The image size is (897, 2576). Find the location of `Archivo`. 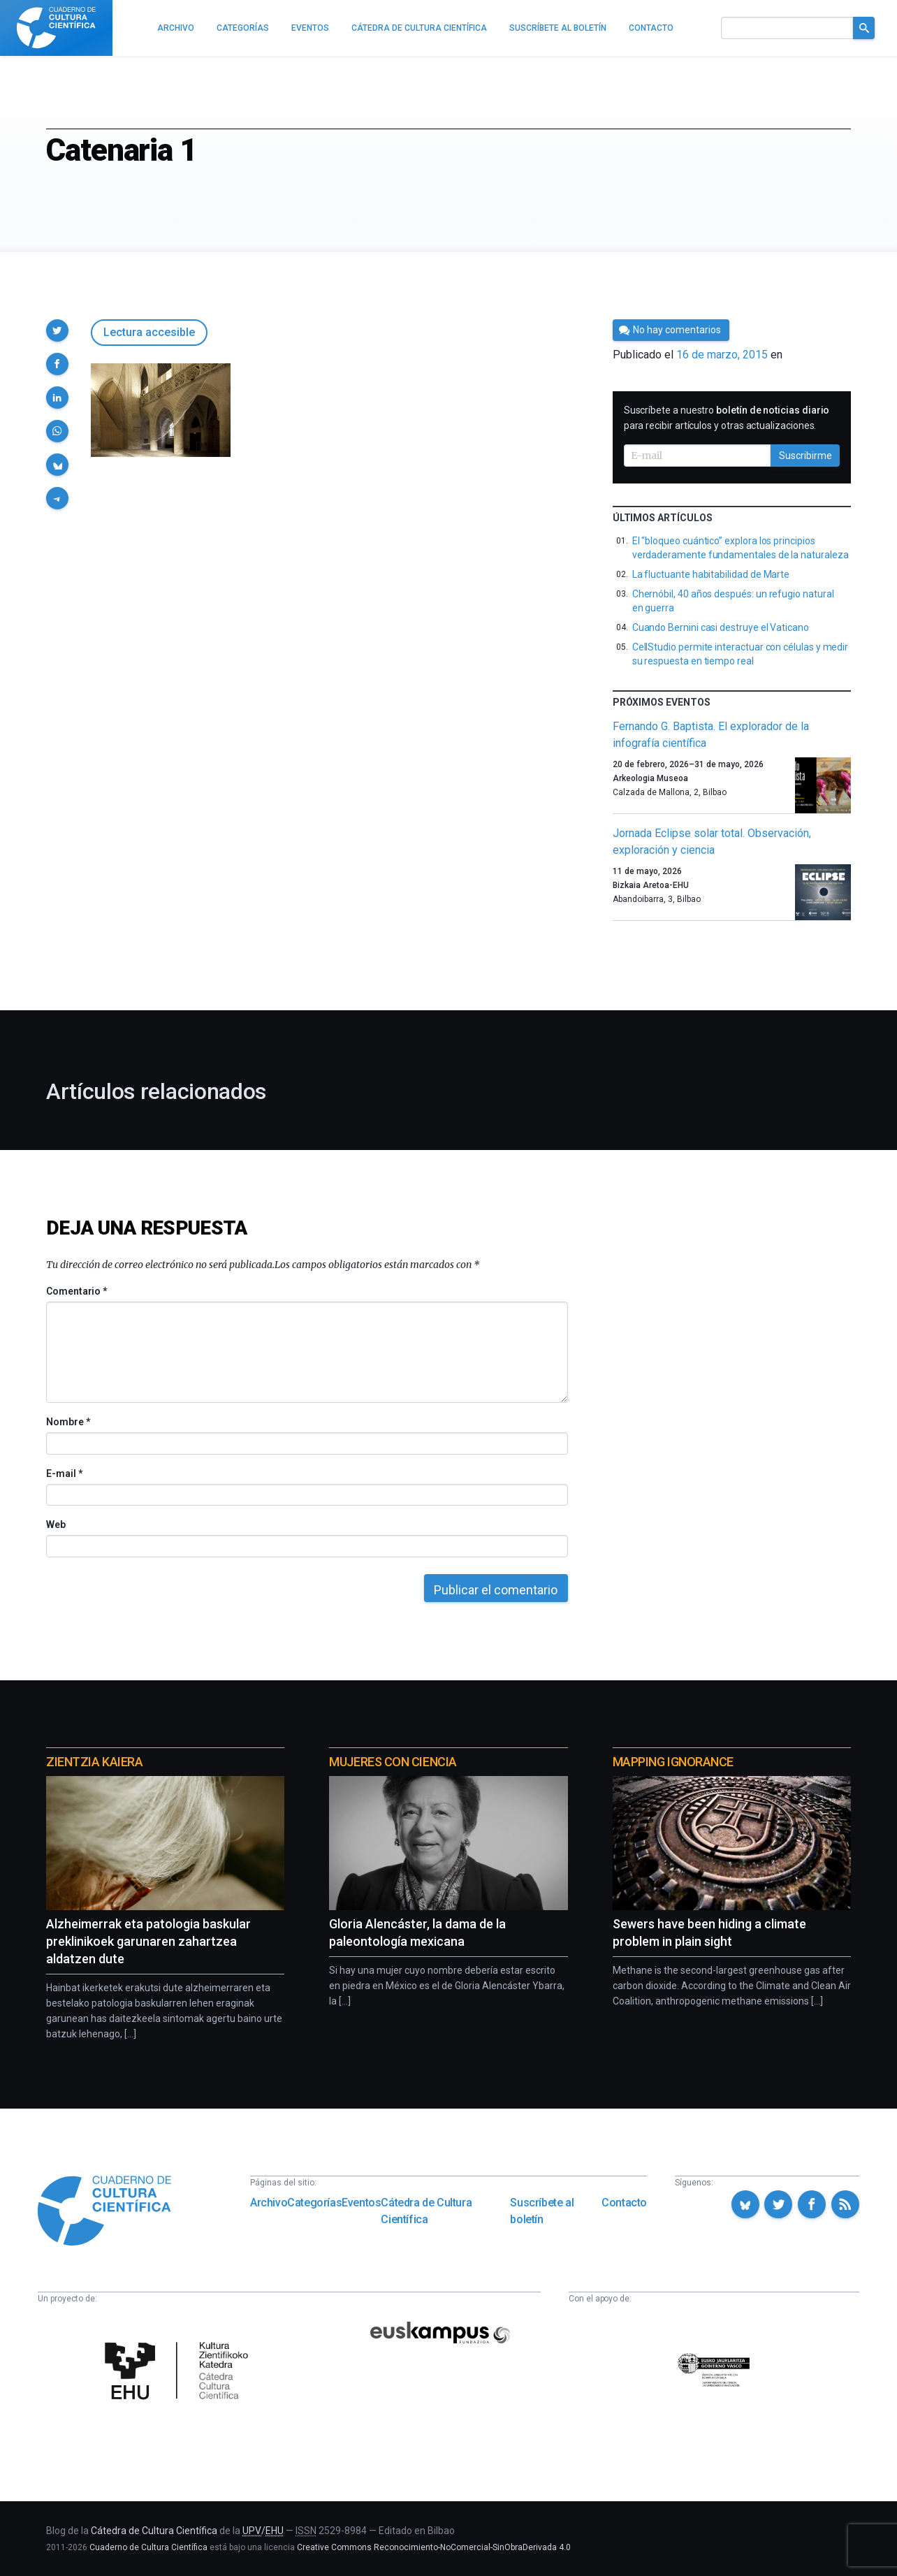

Archivo is located at coordinates (268, 2202).